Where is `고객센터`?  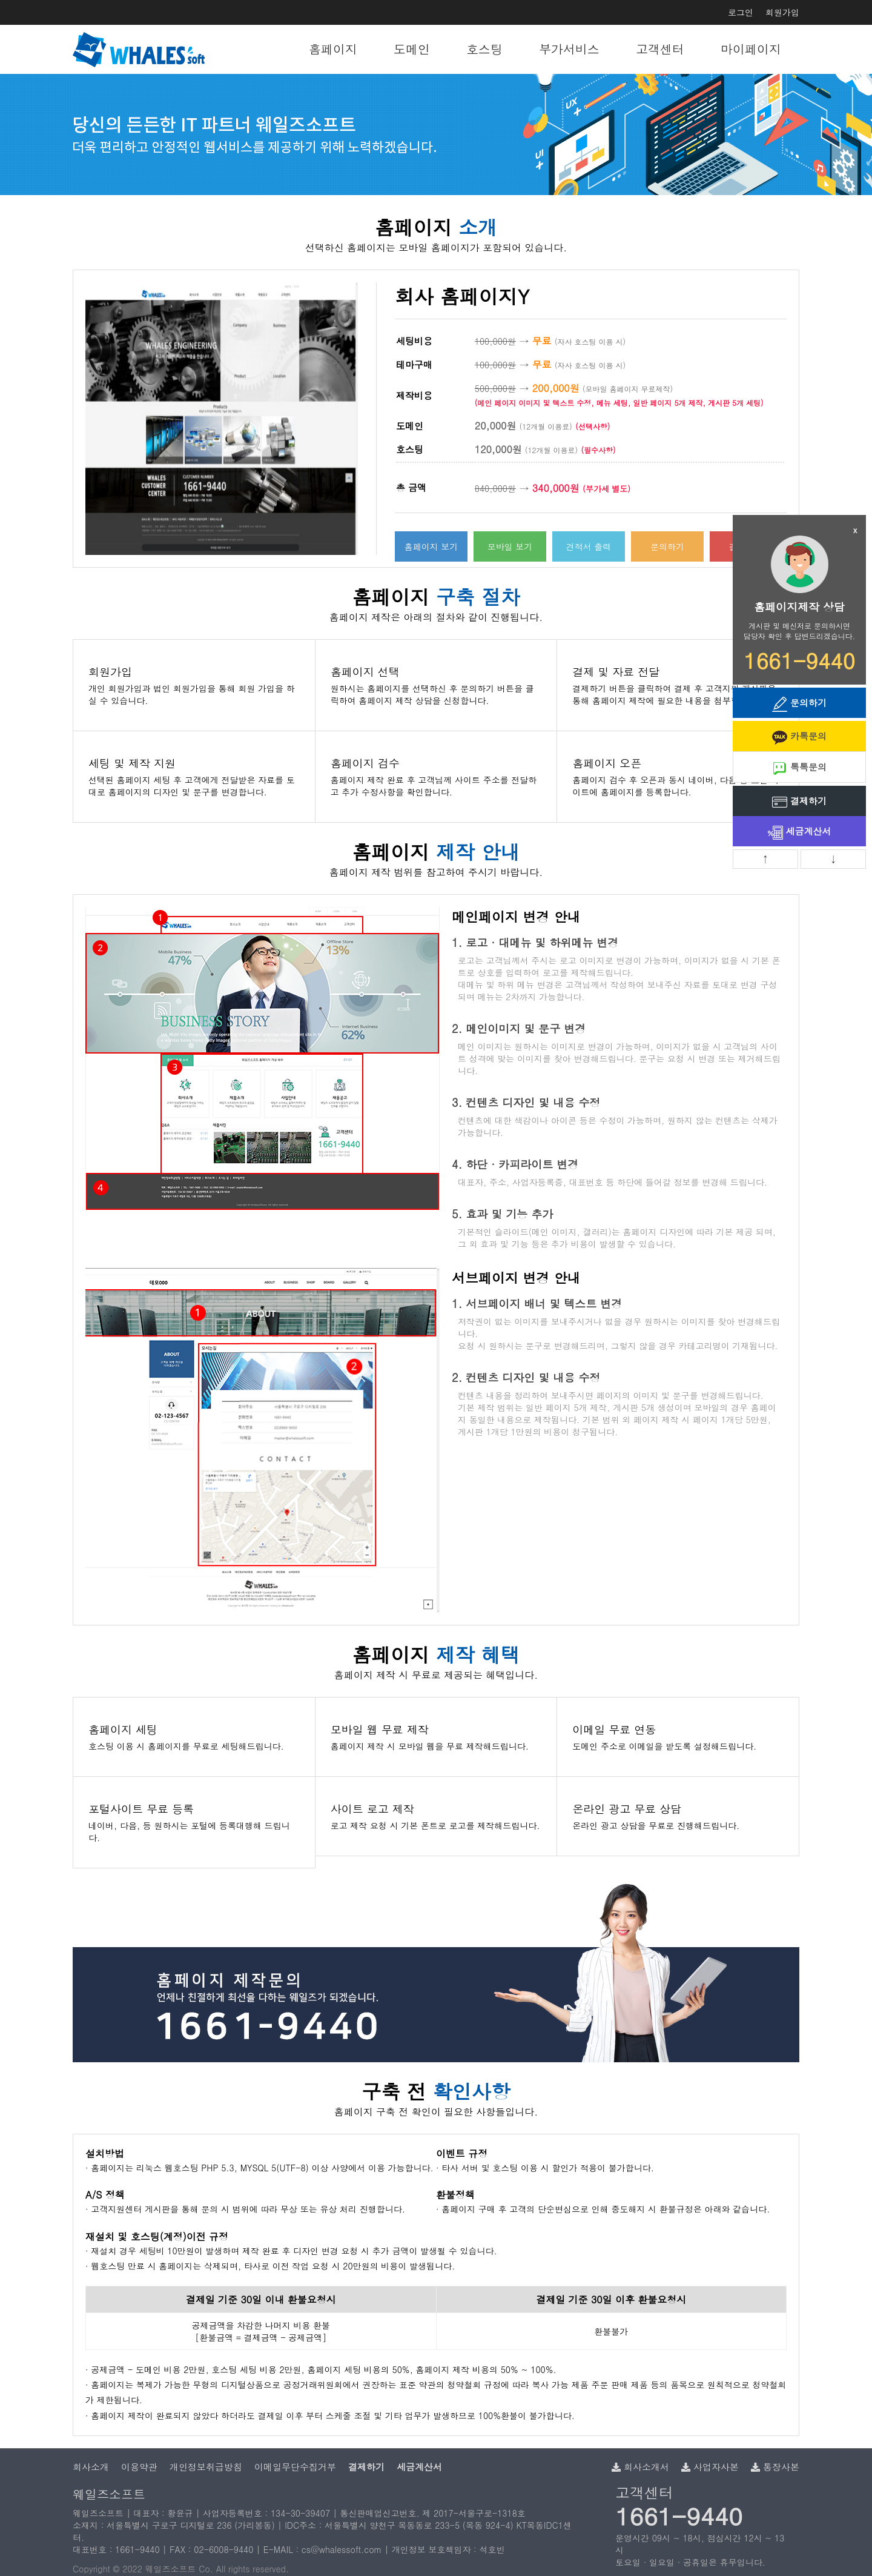 고객센터 is located at coordinates (660, 49).